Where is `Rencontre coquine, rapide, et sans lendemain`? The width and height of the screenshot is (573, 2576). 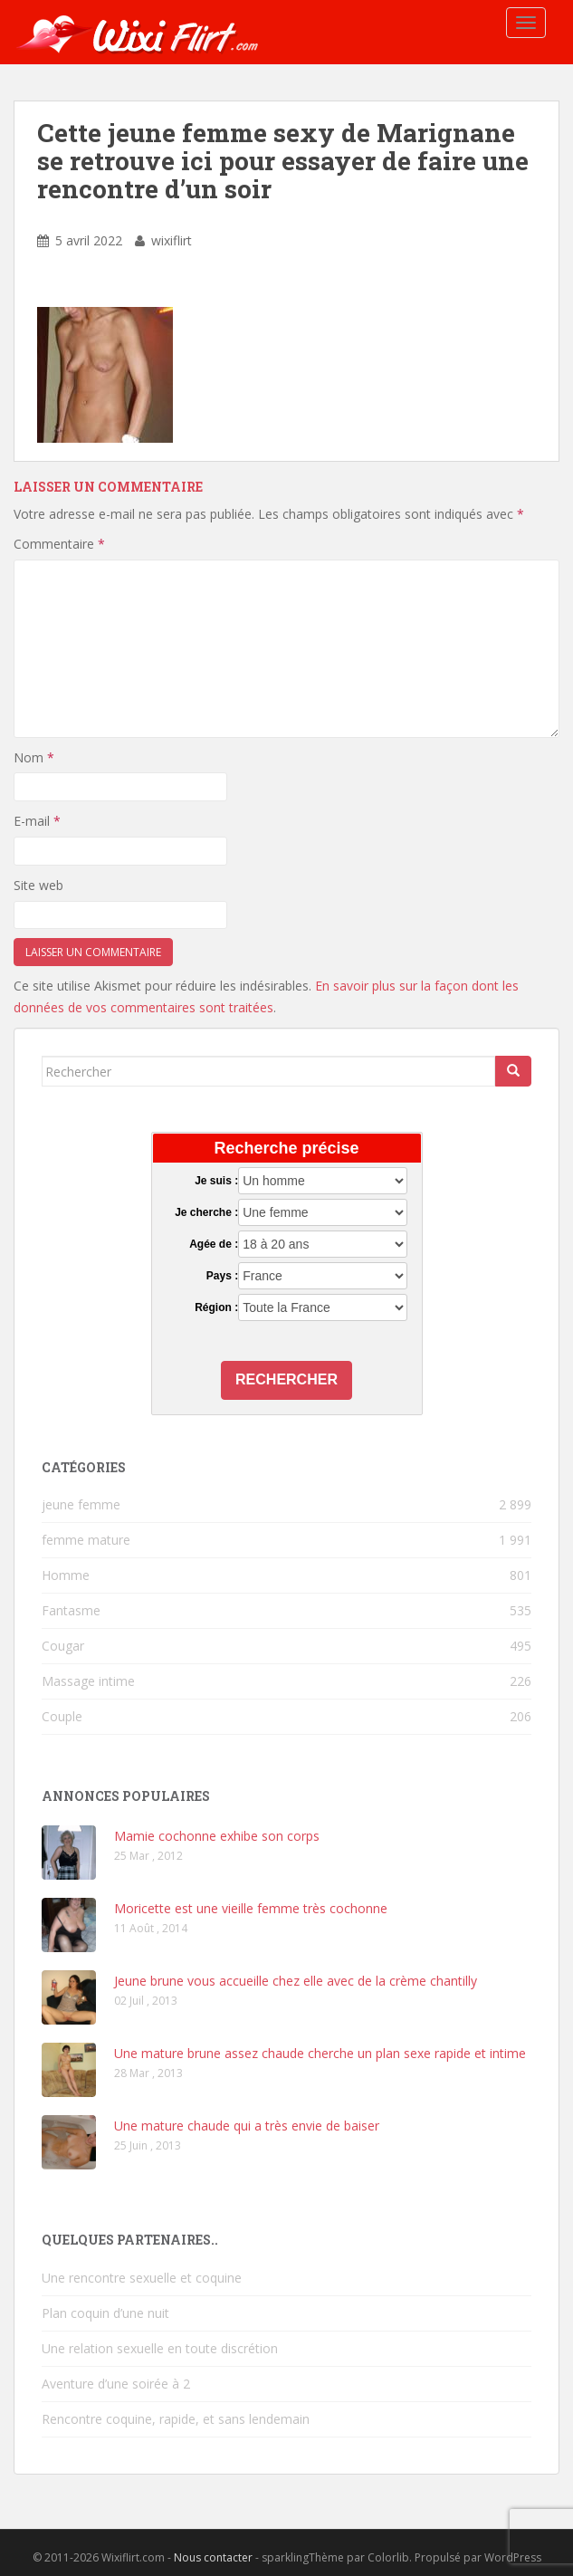 Rencontre coquine, rapide, et sans lendemain is located at coordinates (176, 2419).